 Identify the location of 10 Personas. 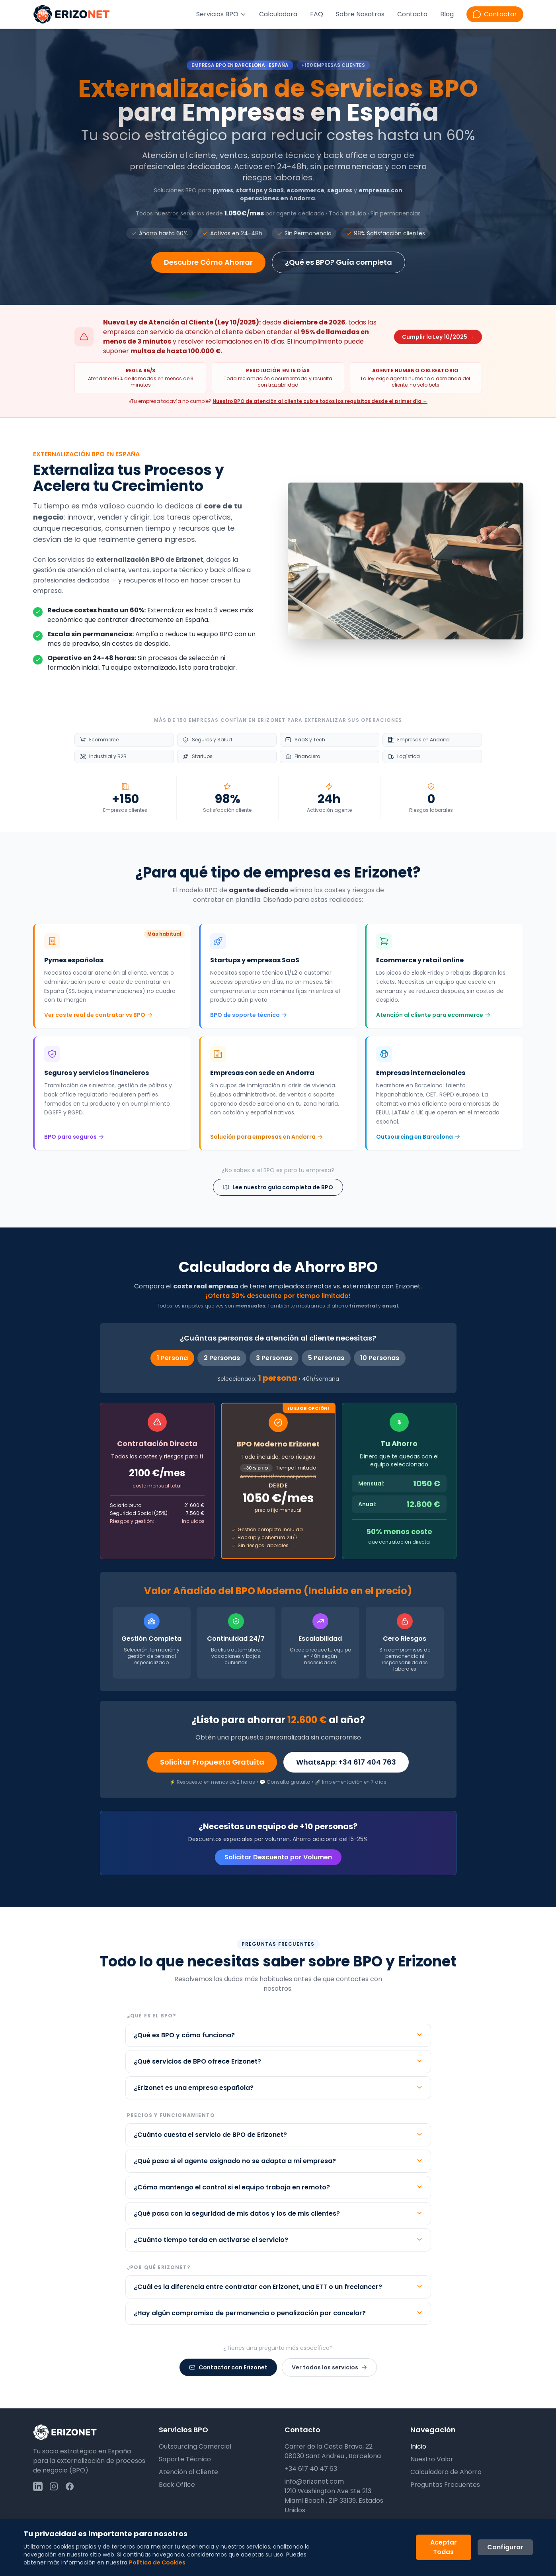
(379, 1357).